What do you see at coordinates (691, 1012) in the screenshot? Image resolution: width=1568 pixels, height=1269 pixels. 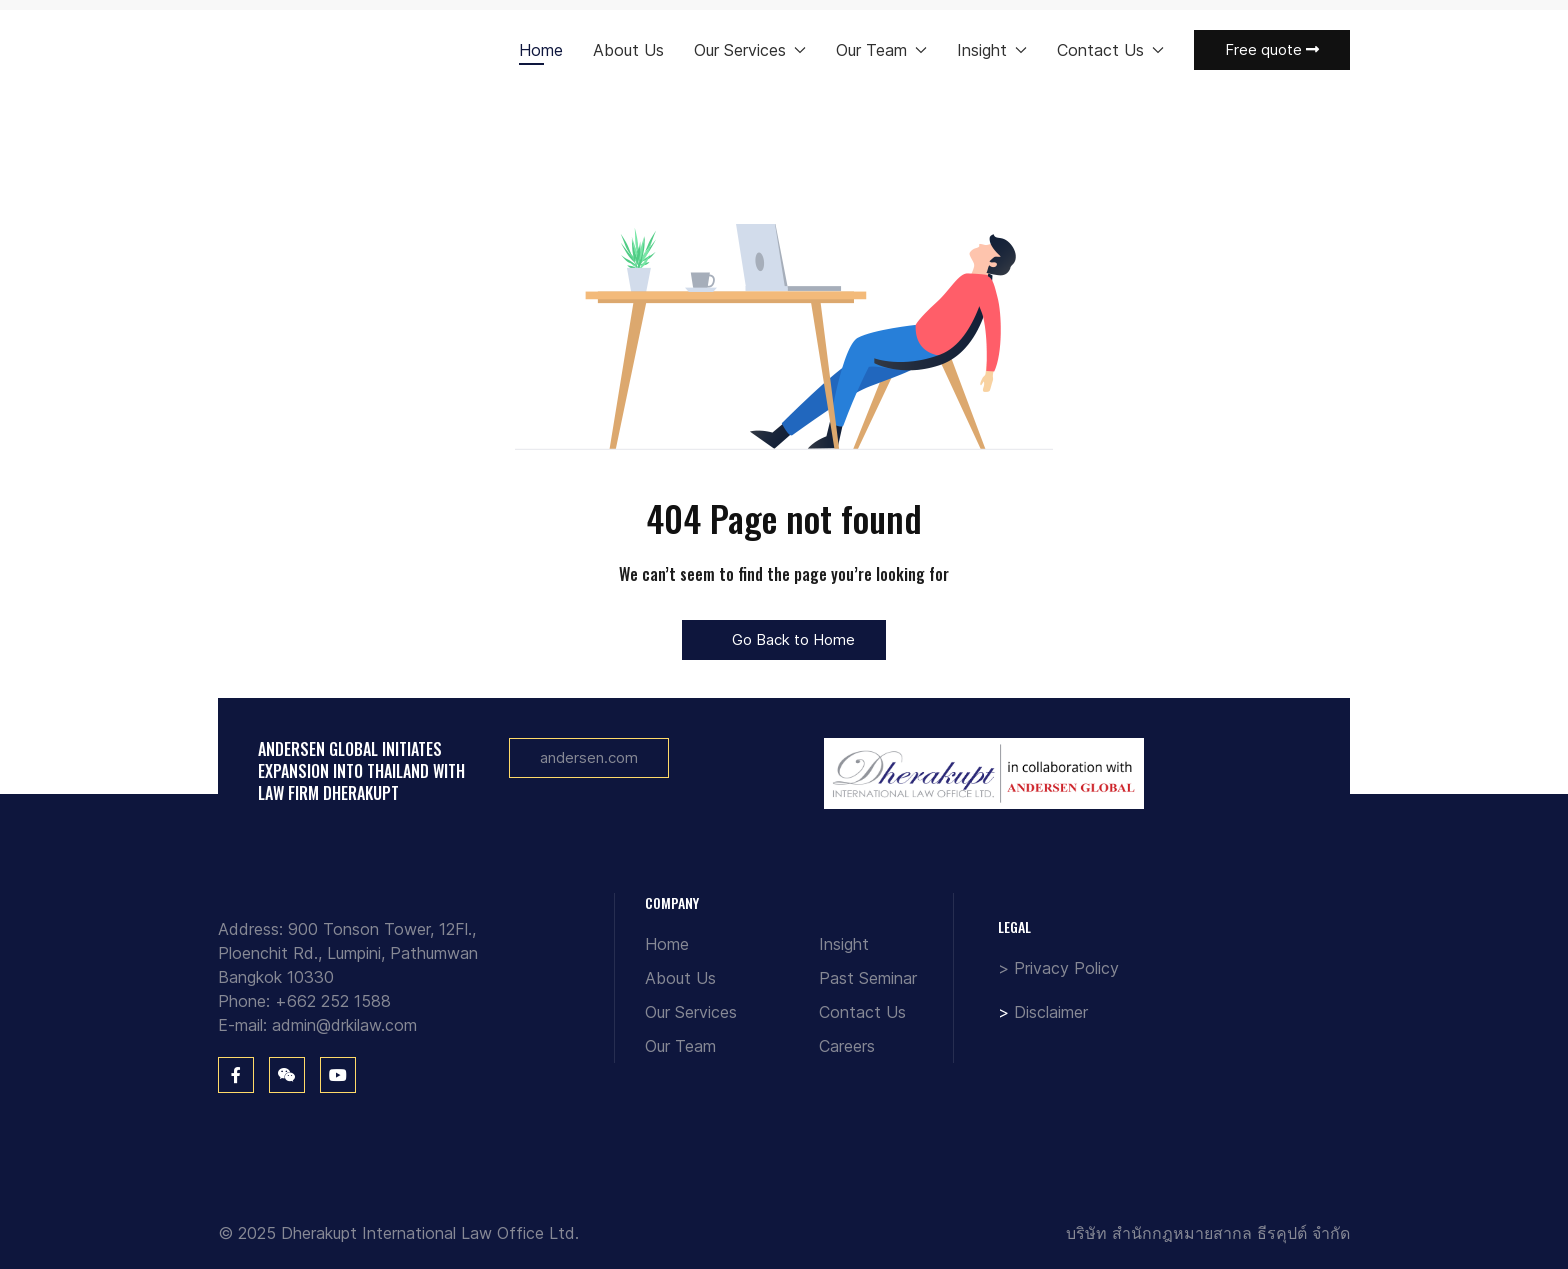 I see `Our Services` at bounding box center [691, 1012].